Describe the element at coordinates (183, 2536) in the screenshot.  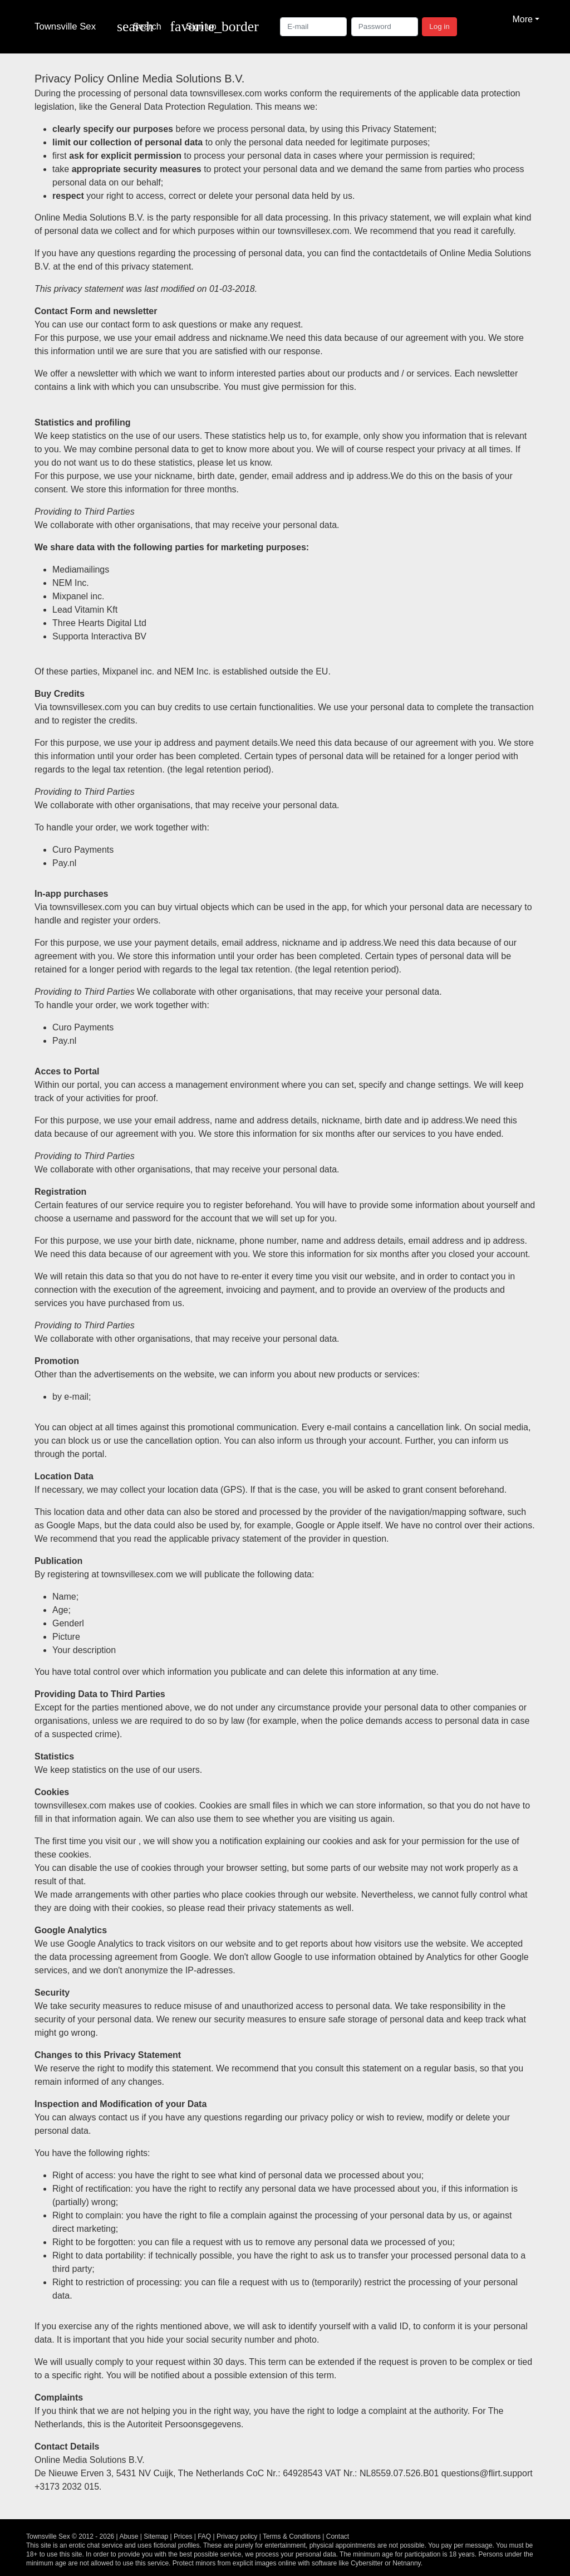
I see `Prices` at that location.